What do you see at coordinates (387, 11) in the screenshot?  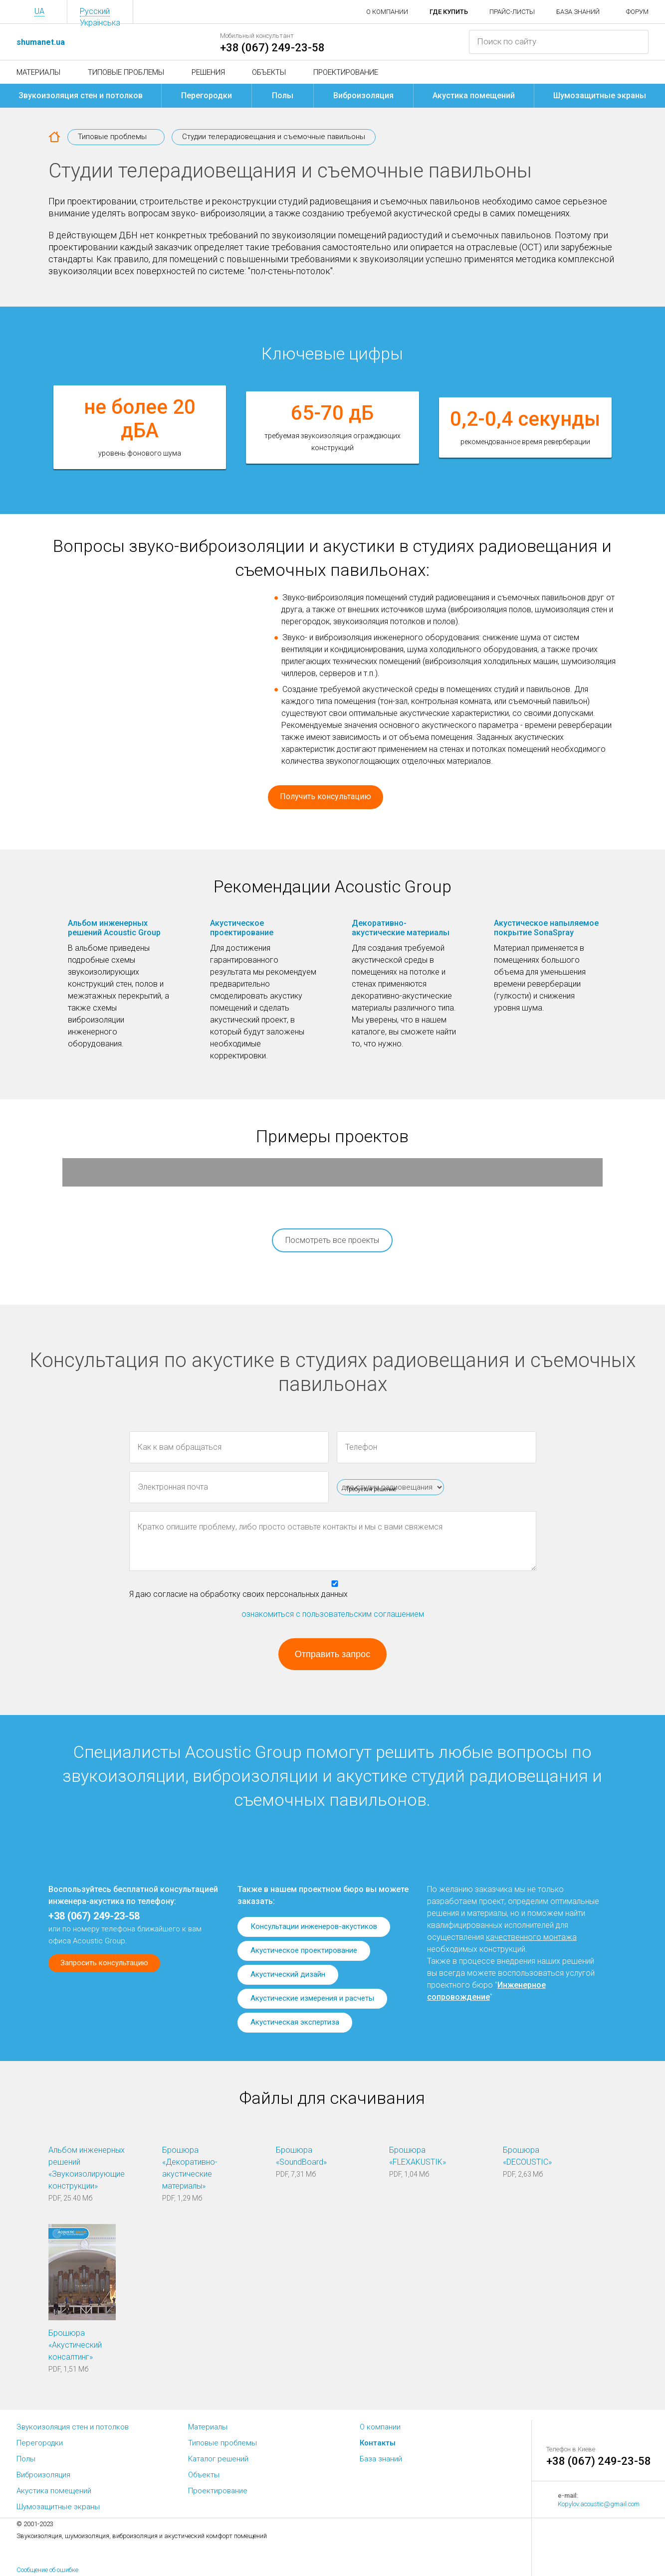 I see `О компании` at bounding box center [387, 11].